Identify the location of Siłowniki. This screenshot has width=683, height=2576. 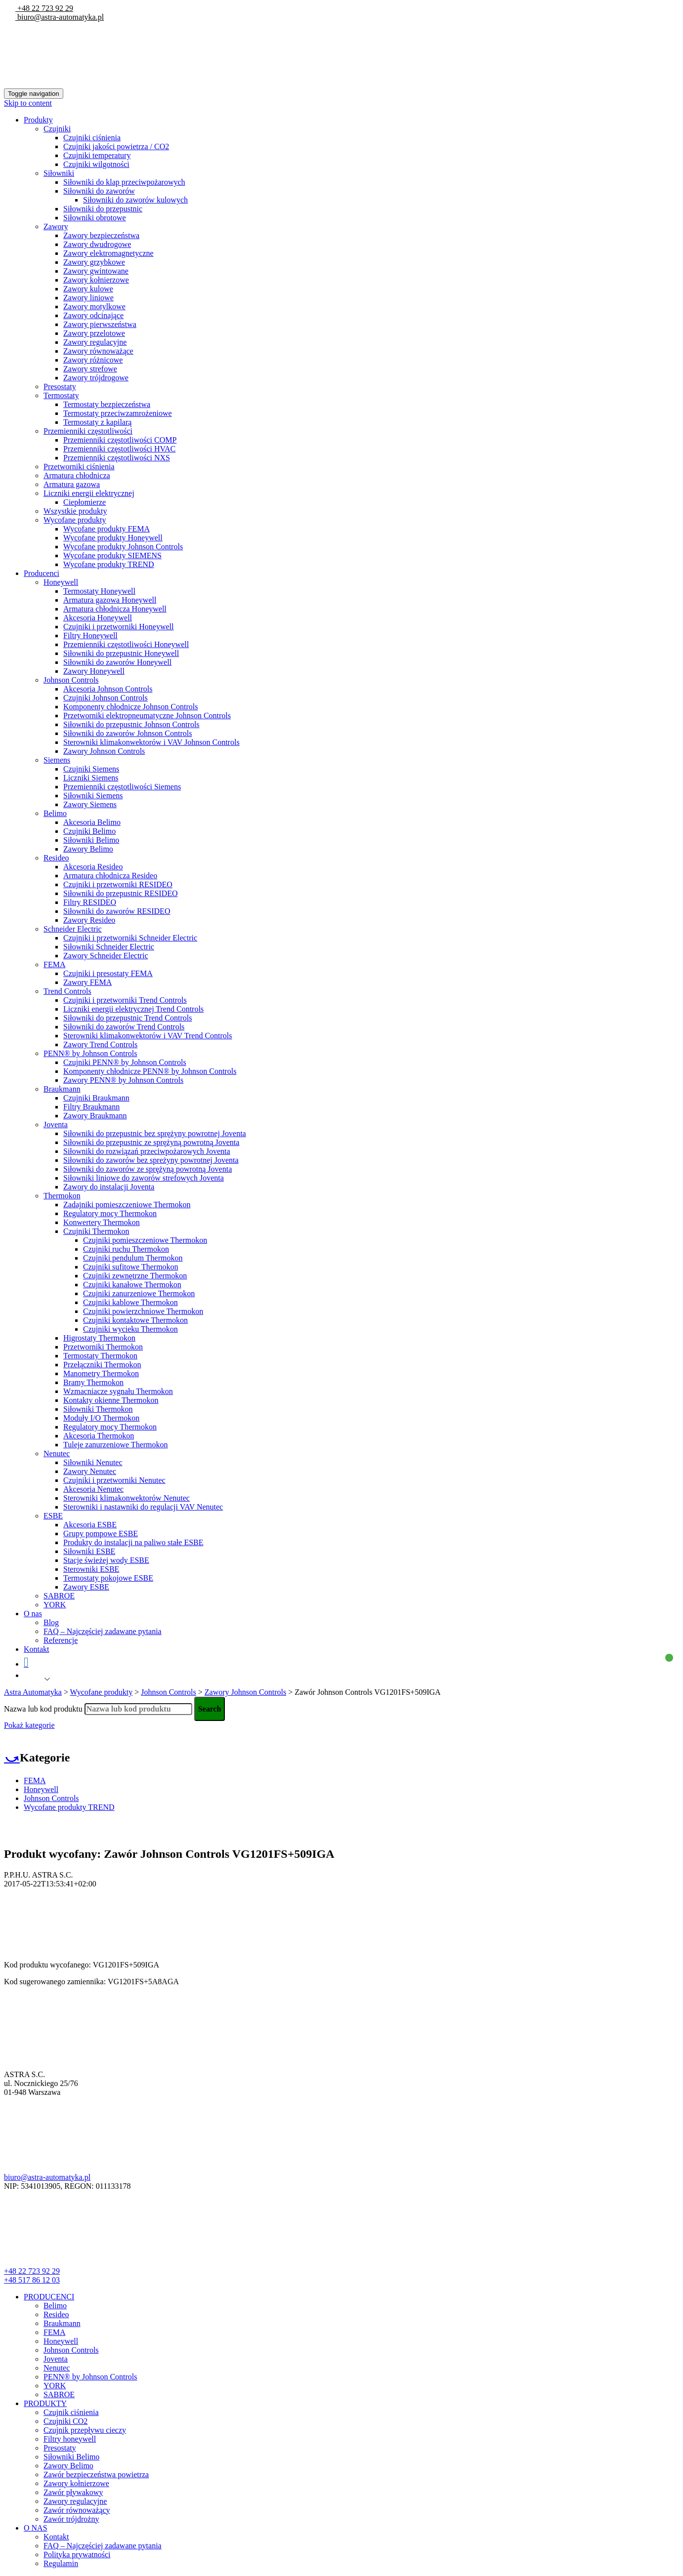
(58, 173).